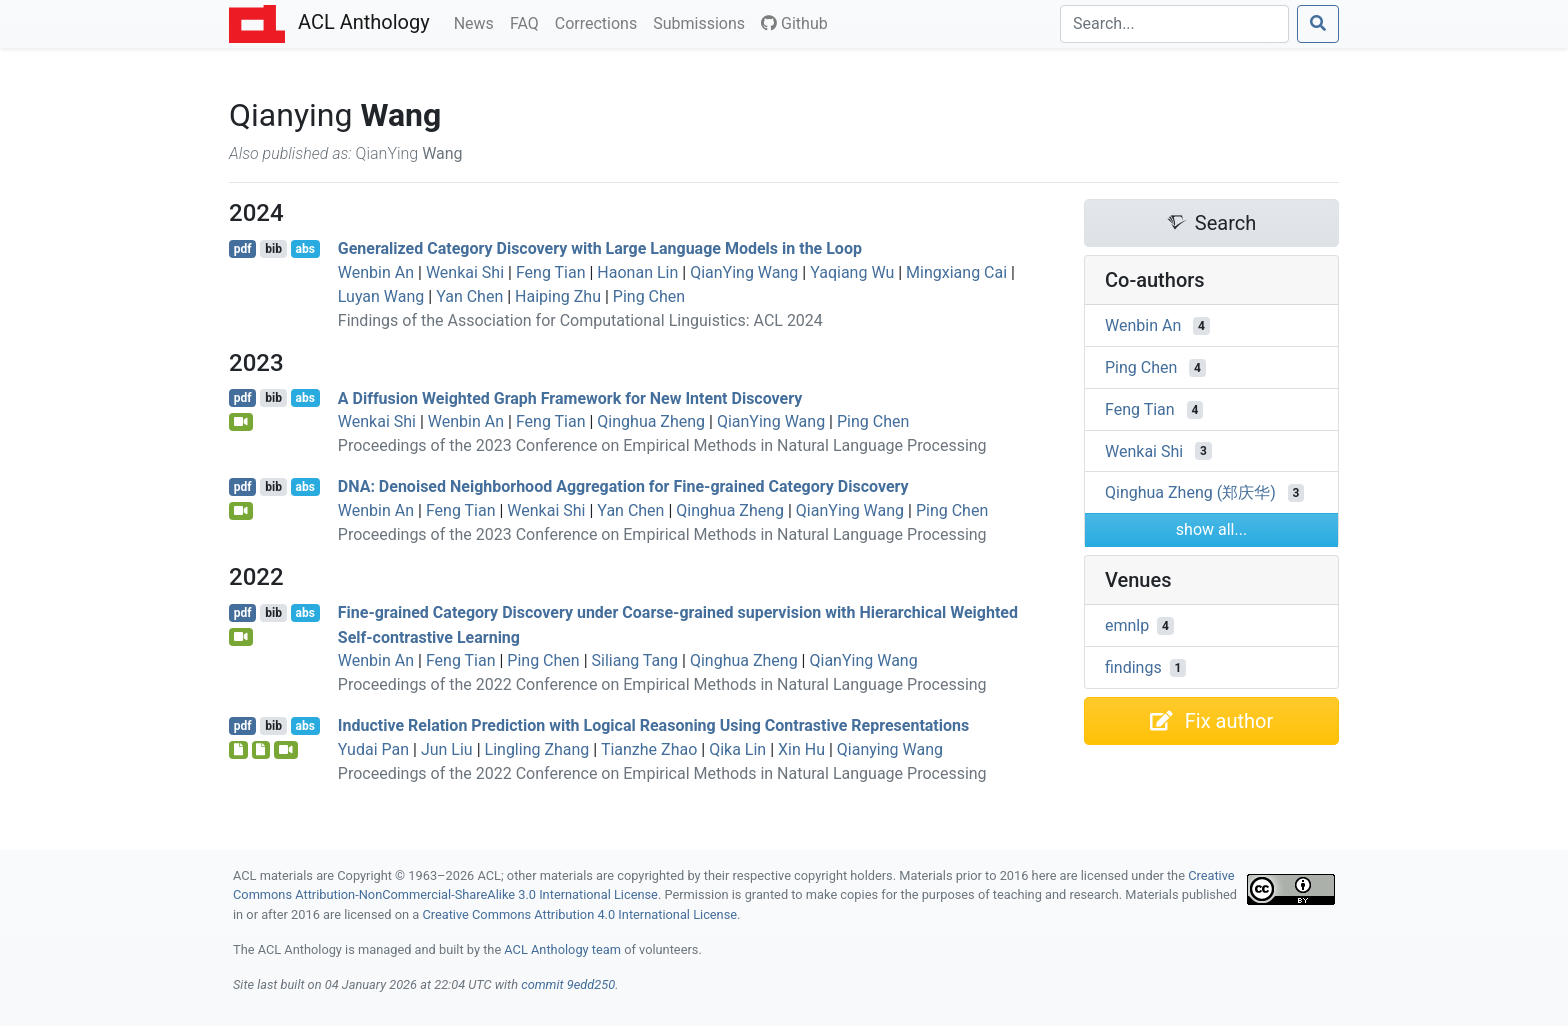  Describe the element at coordinates (801, 749) in the screenshot. I see `Xin Hu` at that location.